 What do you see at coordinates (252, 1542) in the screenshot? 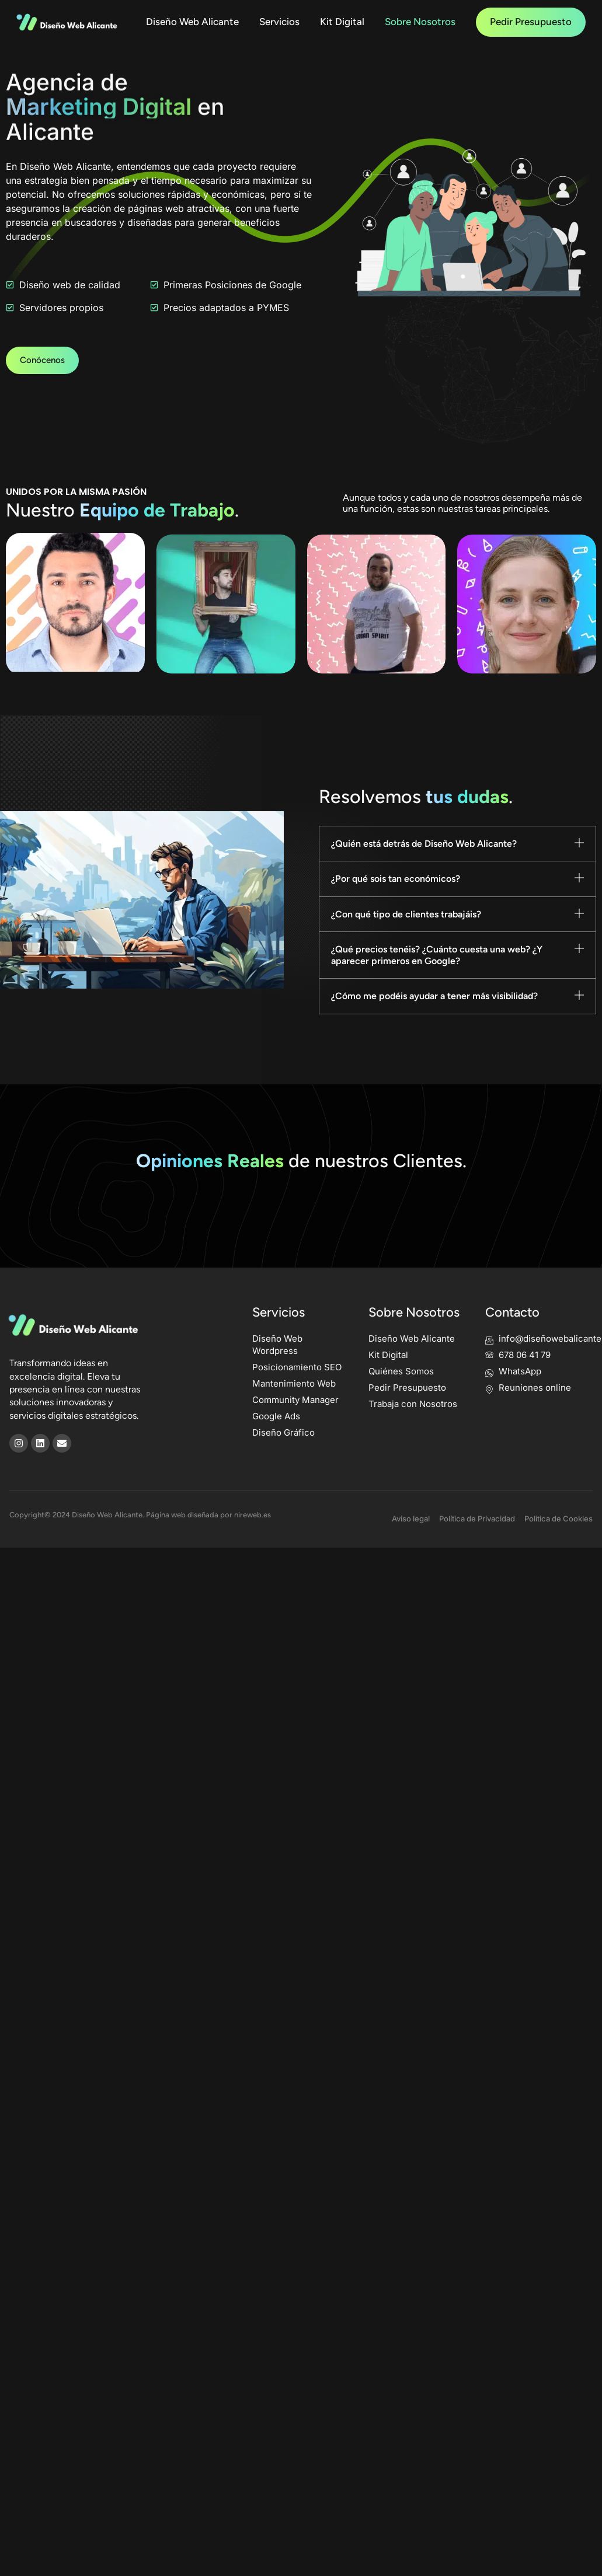
I see `nireweb.es` at bounding box center [252, 1542].